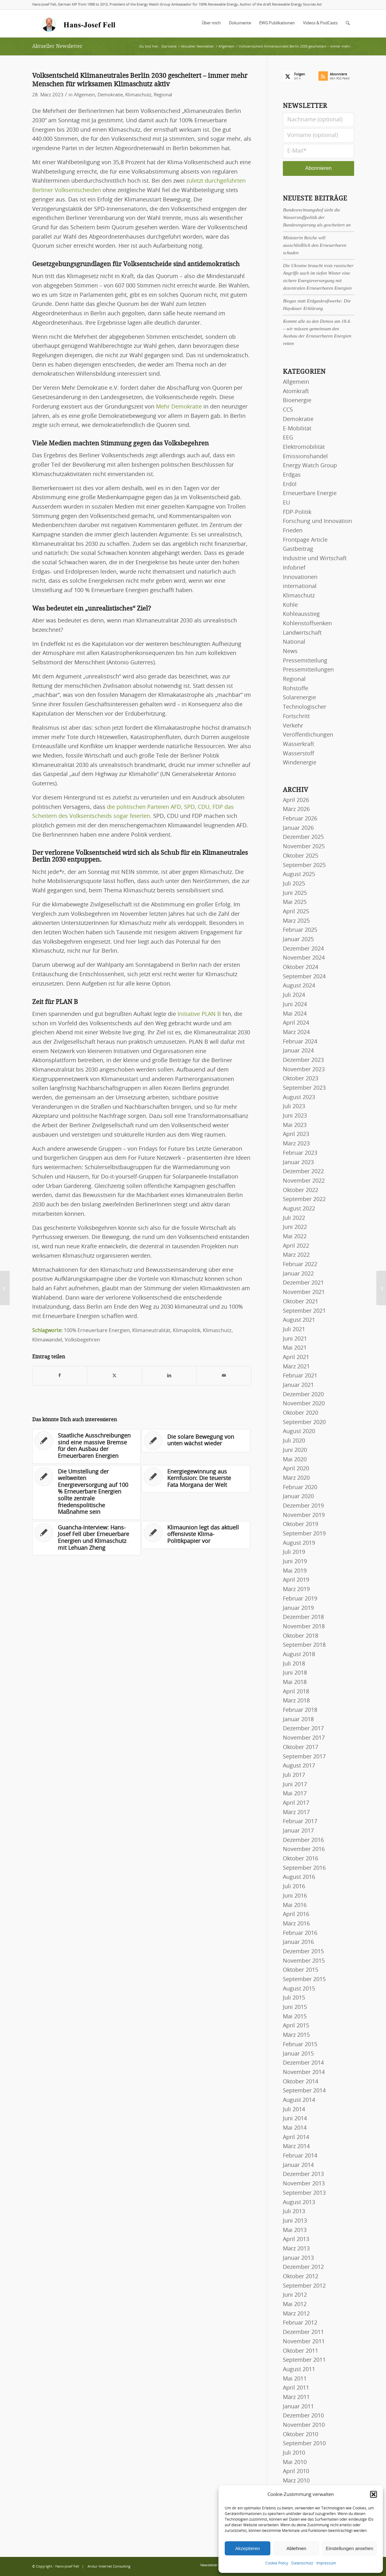 This screenshot has height=2576, width=386. I want to click on Mai 2013, so click(295, 2230).